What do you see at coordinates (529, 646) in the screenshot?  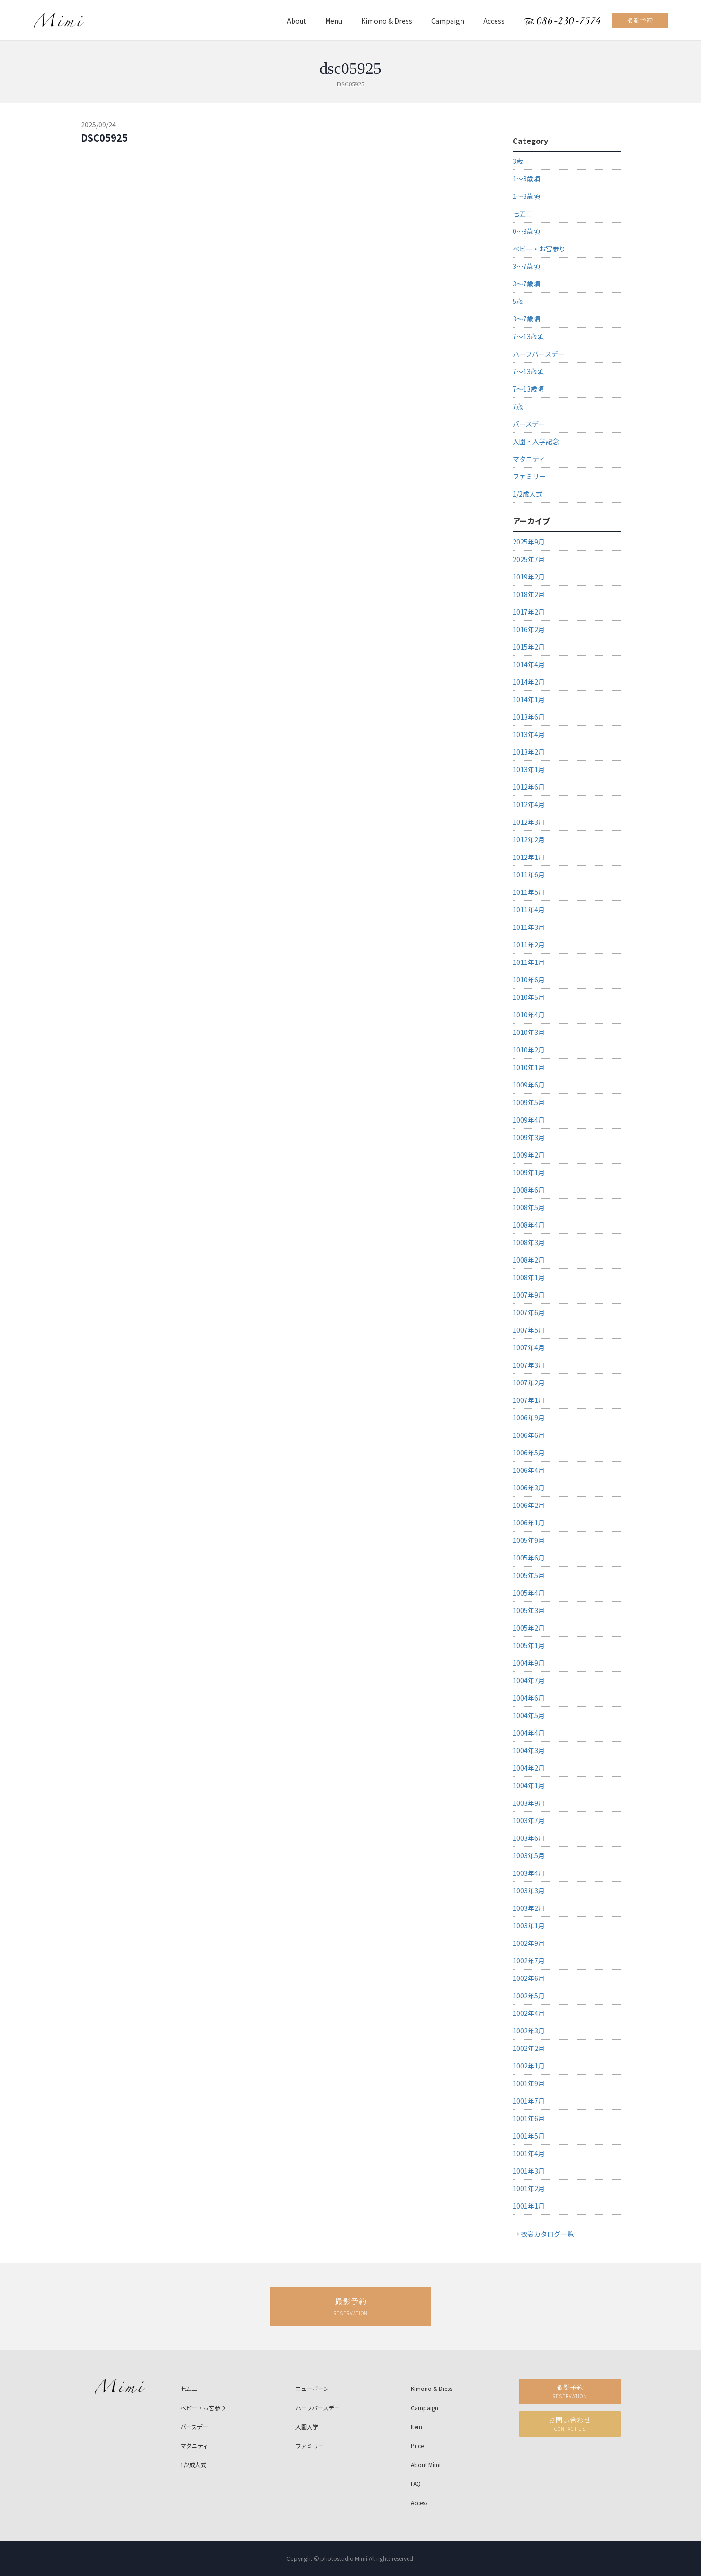 I see `1015年2月` at bounding box center [529, 646].